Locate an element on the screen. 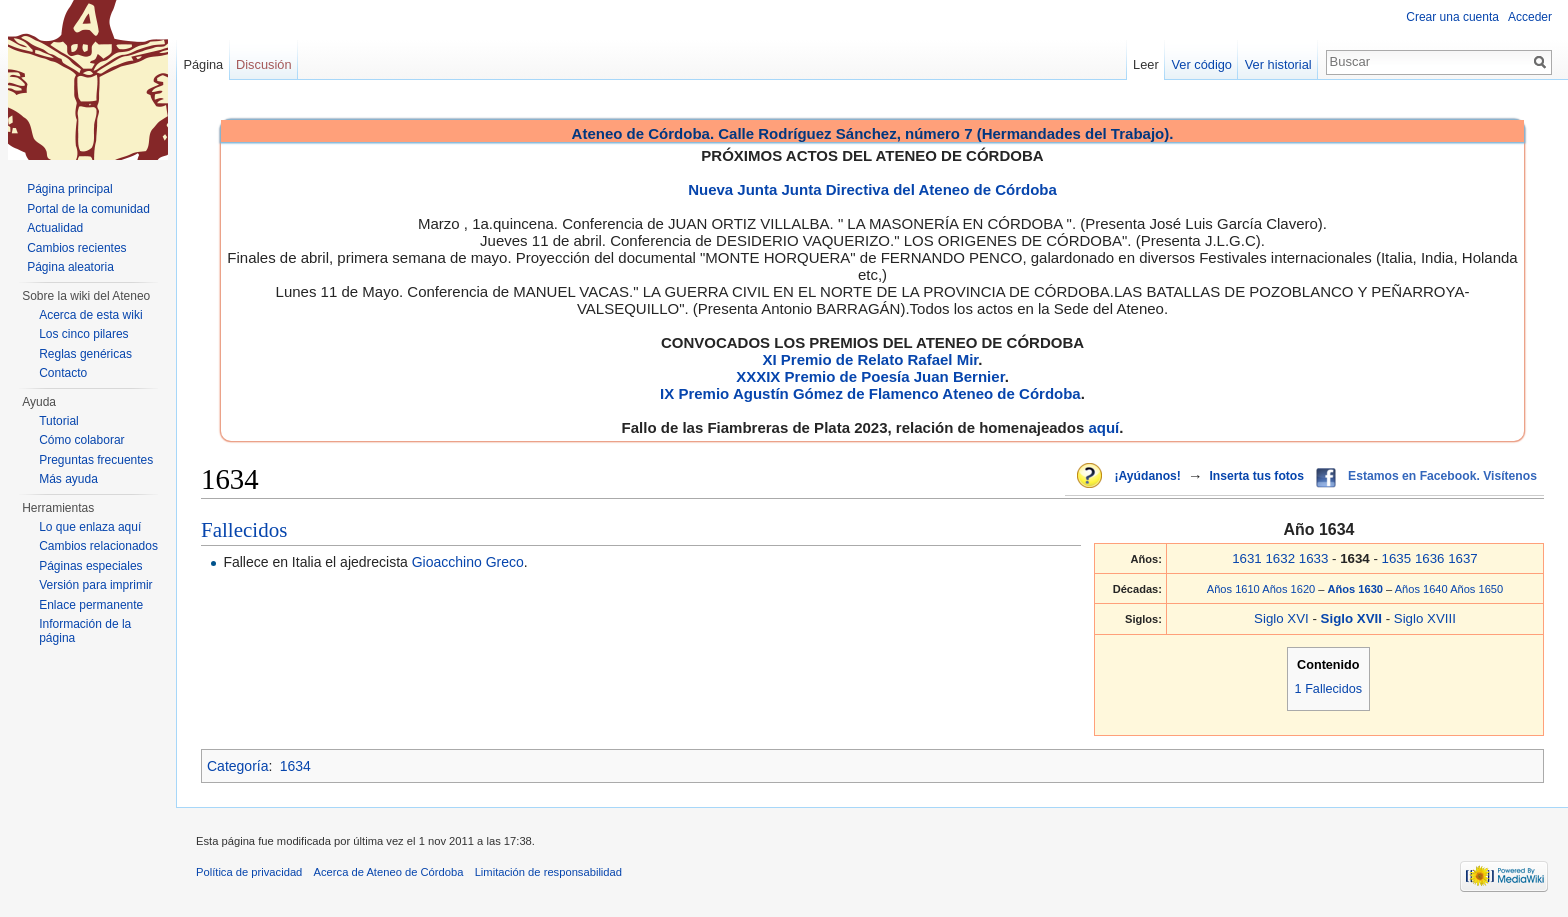 The height and width of the screenshot is (917, 1568). 1632 is located at coordinates (1280, 558).